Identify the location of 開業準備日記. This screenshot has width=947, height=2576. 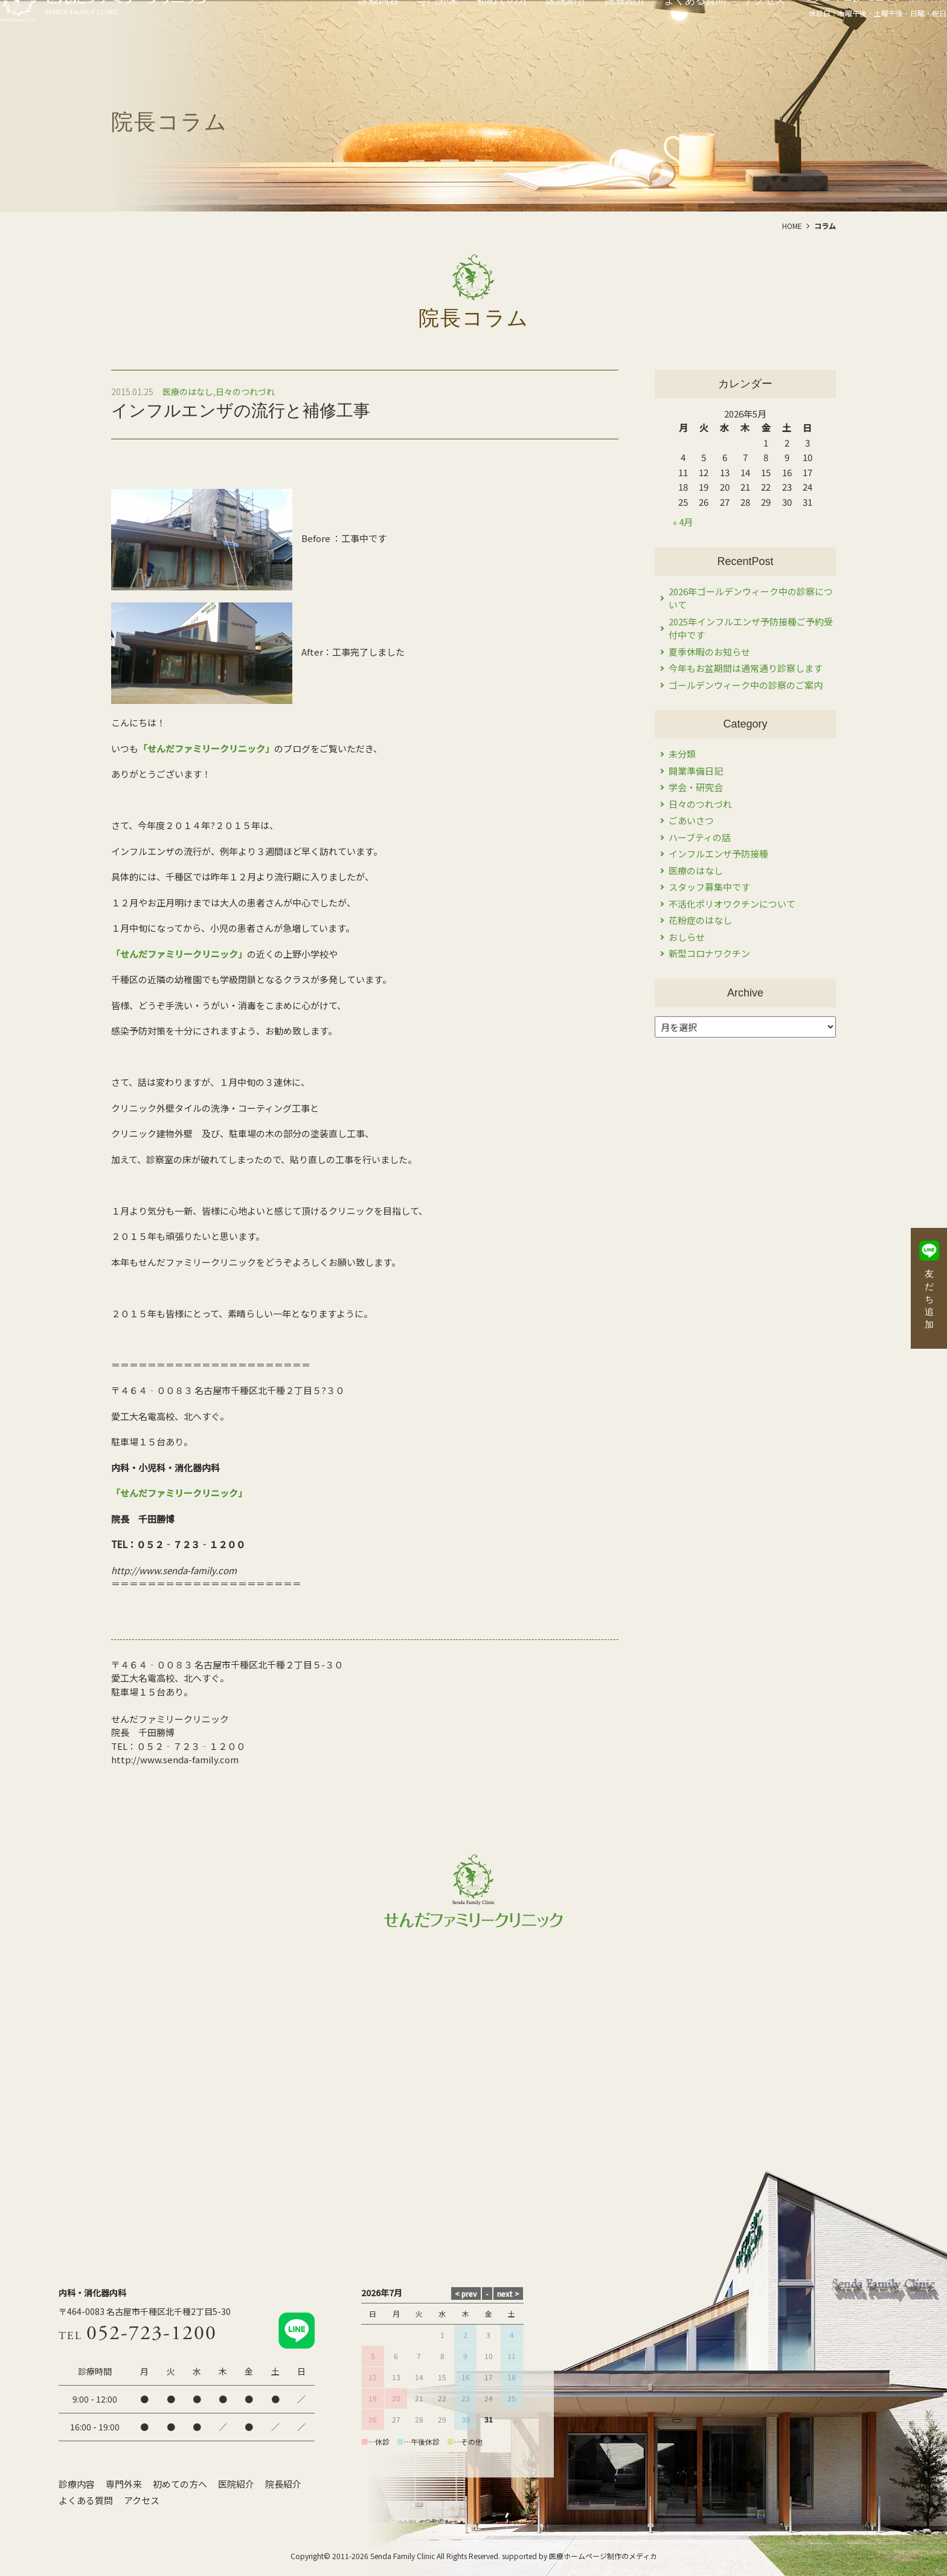
(696, 770).